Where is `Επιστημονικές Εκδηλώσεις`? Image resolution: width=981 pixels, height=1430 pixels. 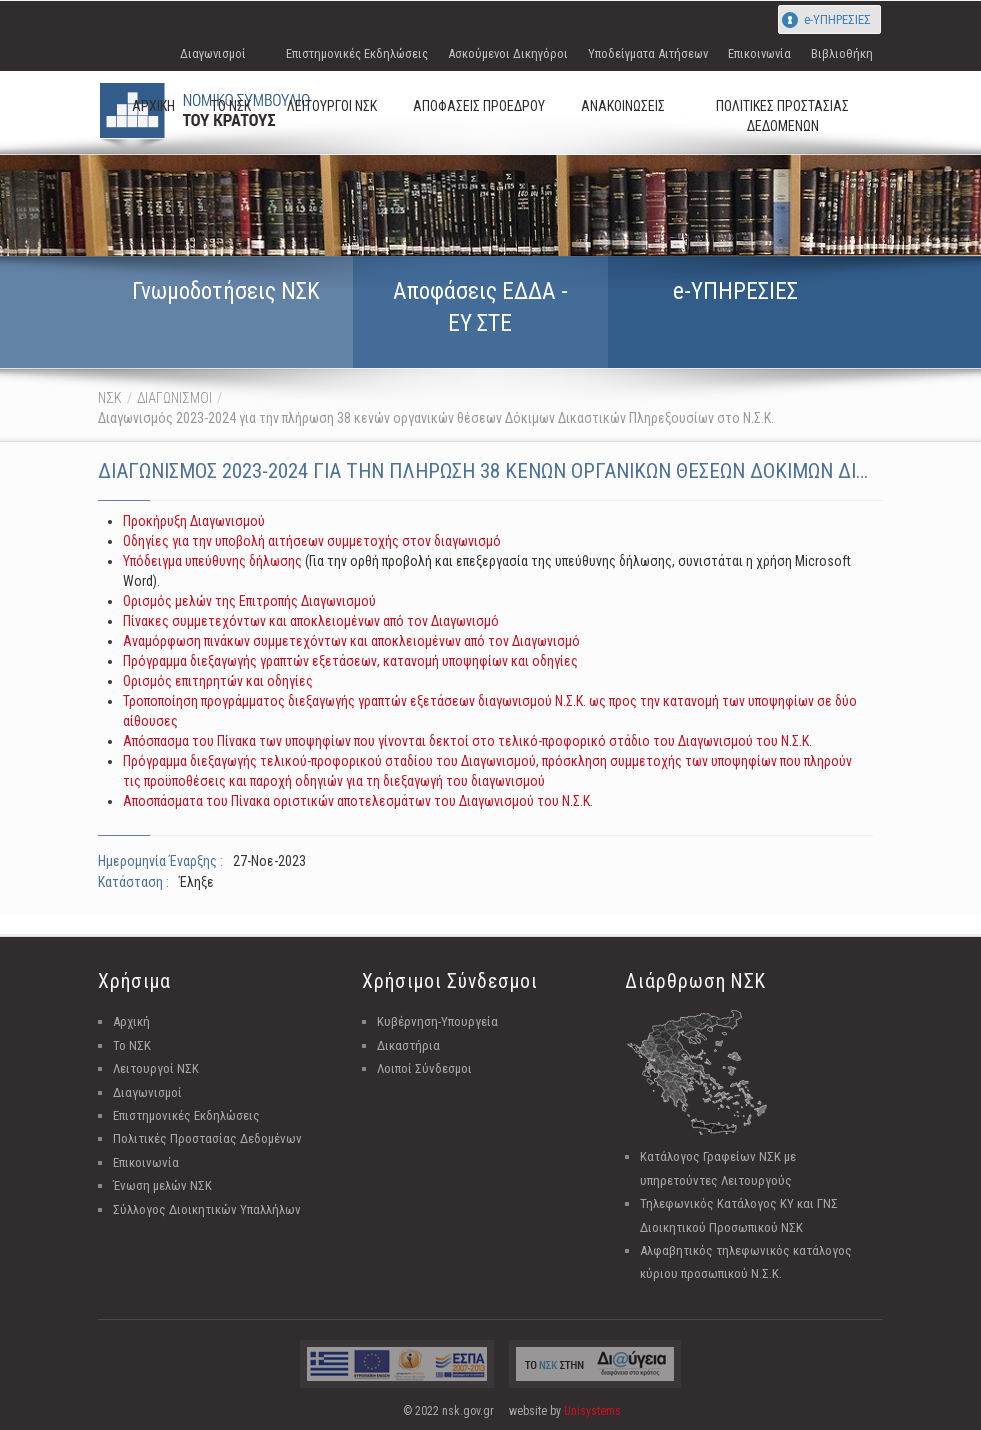 Επιστημονικές Εκδηλώσεις is located at coordinates (357, 53).